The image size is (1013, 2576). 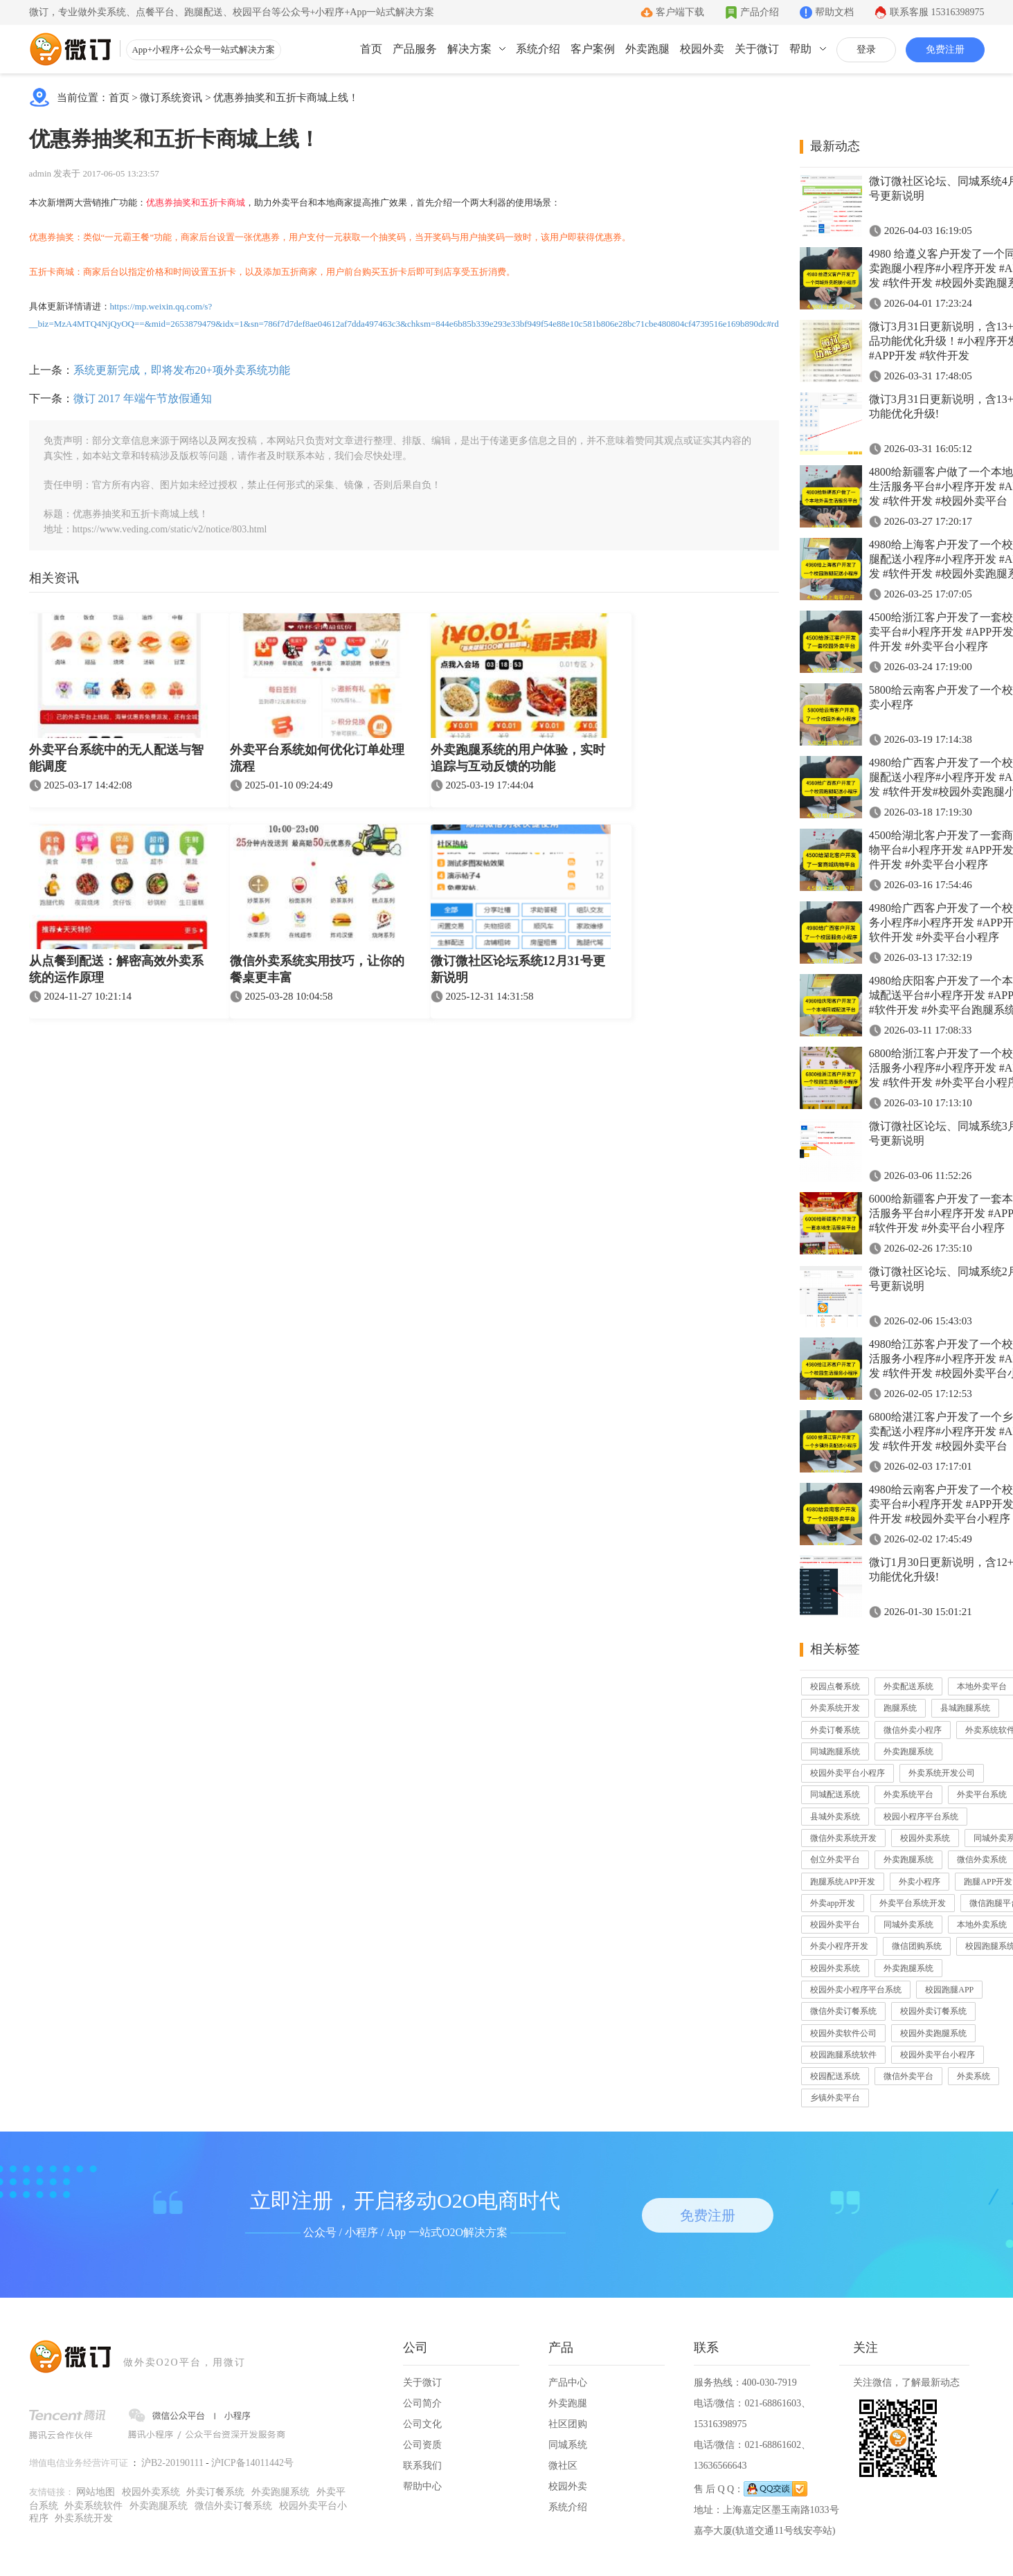 What do you see at coordinates (913, 1730) in the screenshot?
I see `微信外卖小程序` at bounding box center [913, 1730].